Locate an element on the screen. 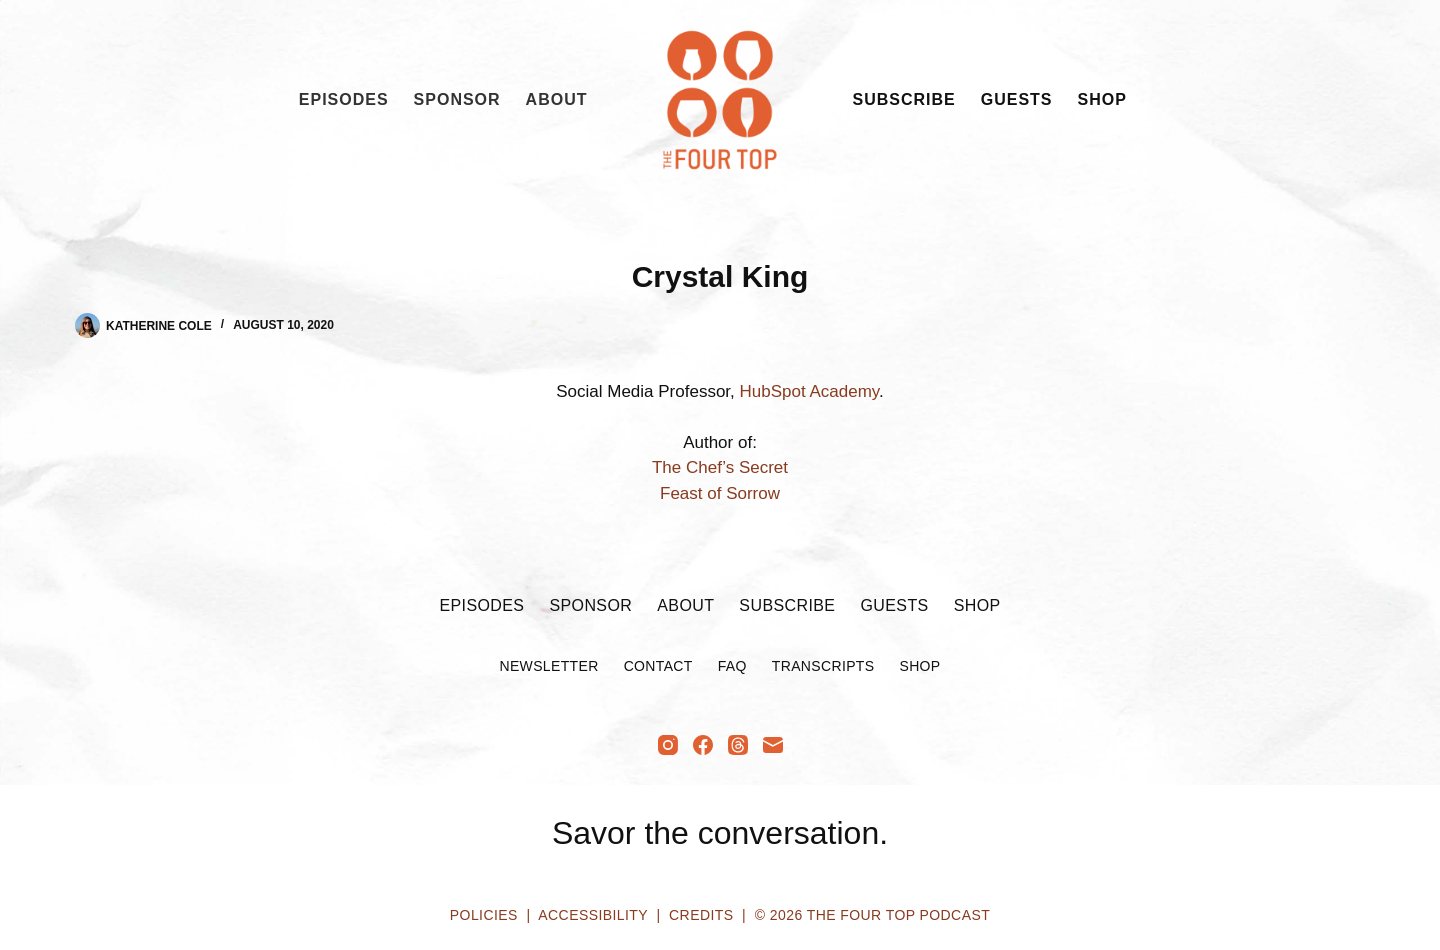 The image size is (1440, 950). [Facebook] is located at coordinates (703, 745).